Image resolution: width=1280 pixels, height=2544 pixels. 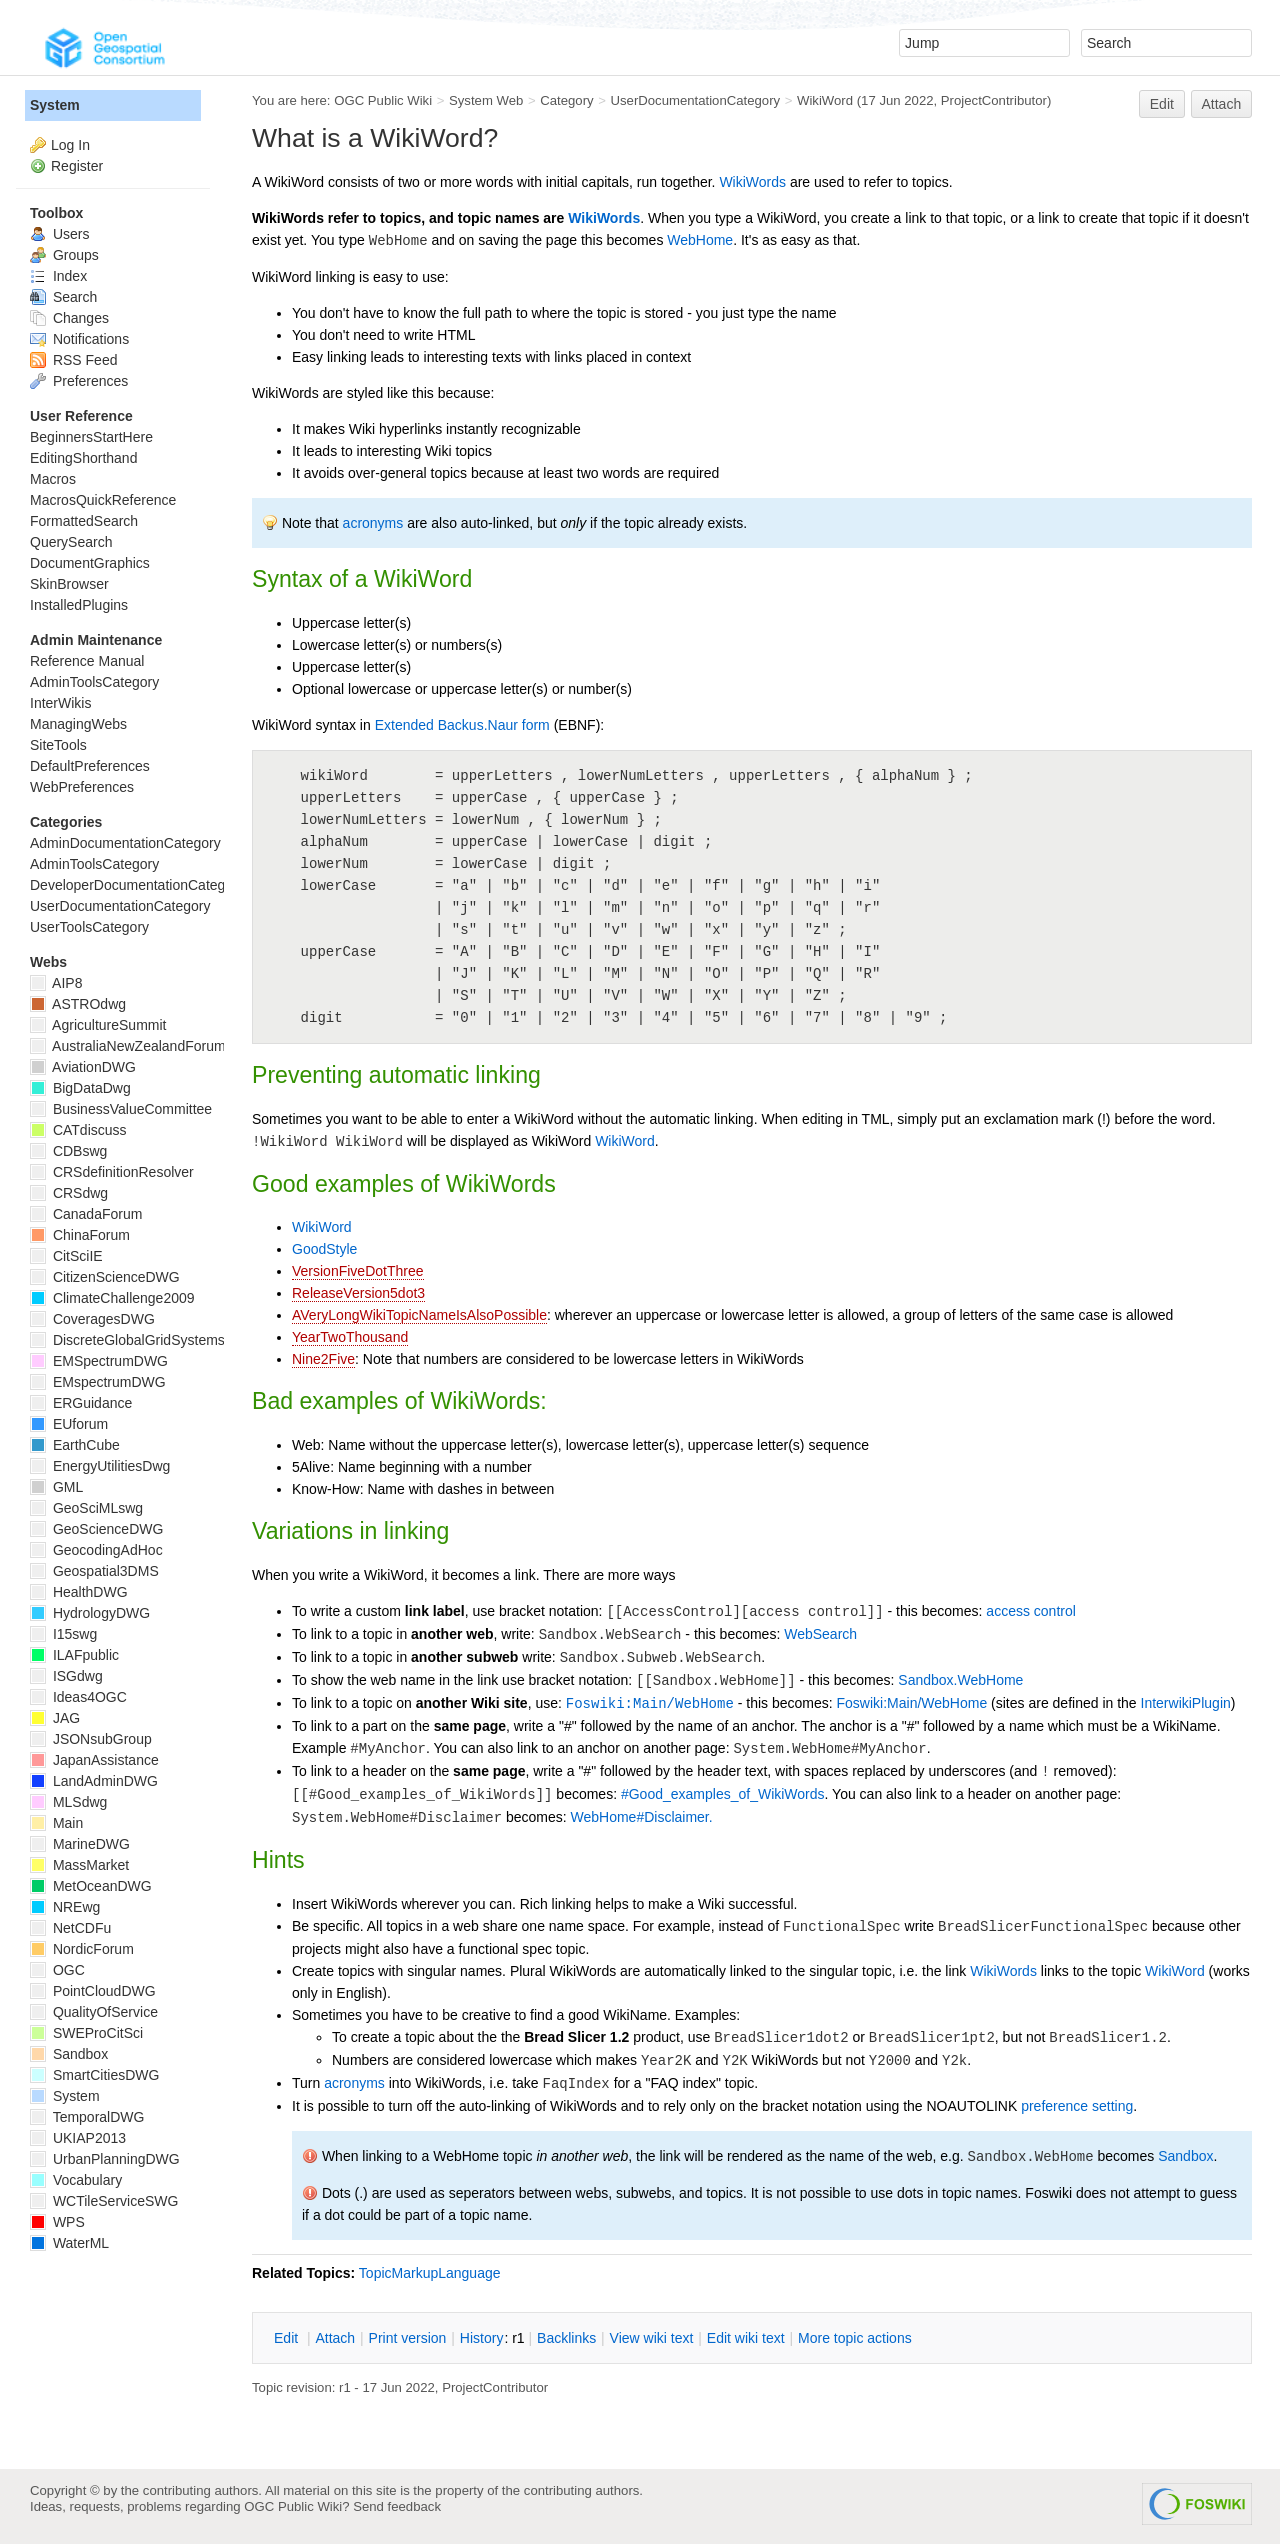 What do you see at coordinates (68, 1151) in the screenshot?
I see `CDBswg` at bounding box center [68, 1151].